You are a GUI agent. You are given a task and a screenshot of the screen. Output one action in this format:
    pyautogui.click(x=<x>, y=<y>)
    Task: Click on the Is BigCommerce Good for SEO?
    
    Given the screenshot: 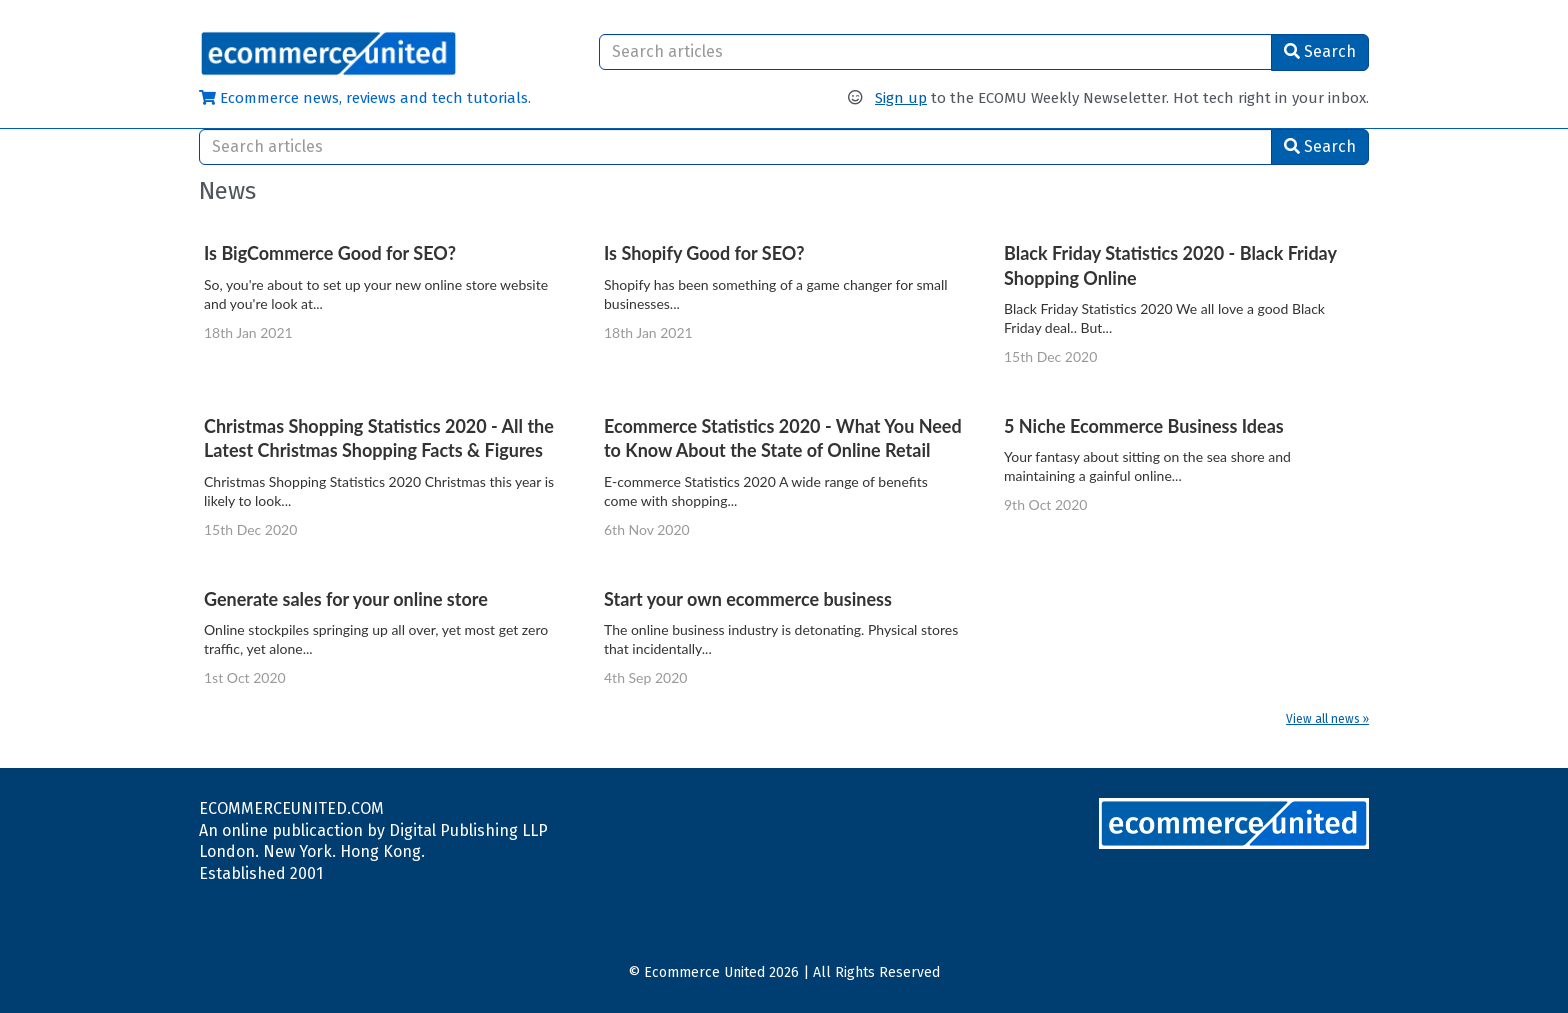 What is the action you would take?
    pyautogui.click(x=330, y=253)
    